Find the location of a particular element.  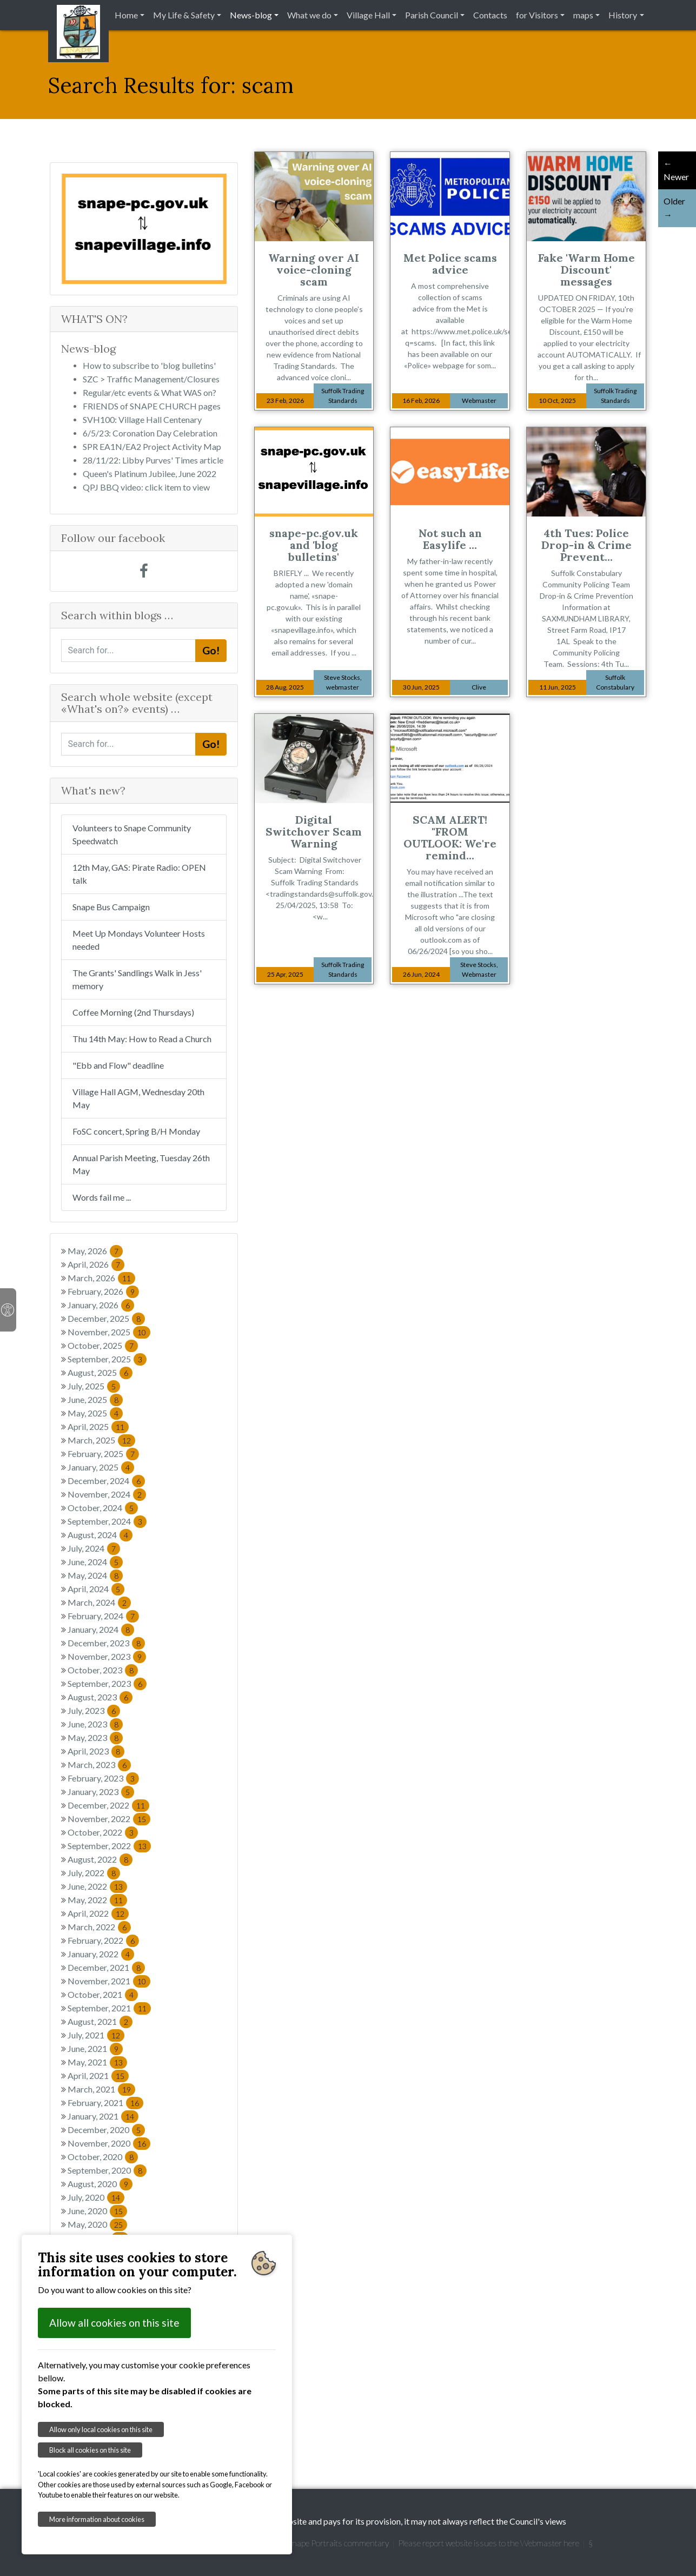

February, 2025 is located at coordinates (103, 1453).